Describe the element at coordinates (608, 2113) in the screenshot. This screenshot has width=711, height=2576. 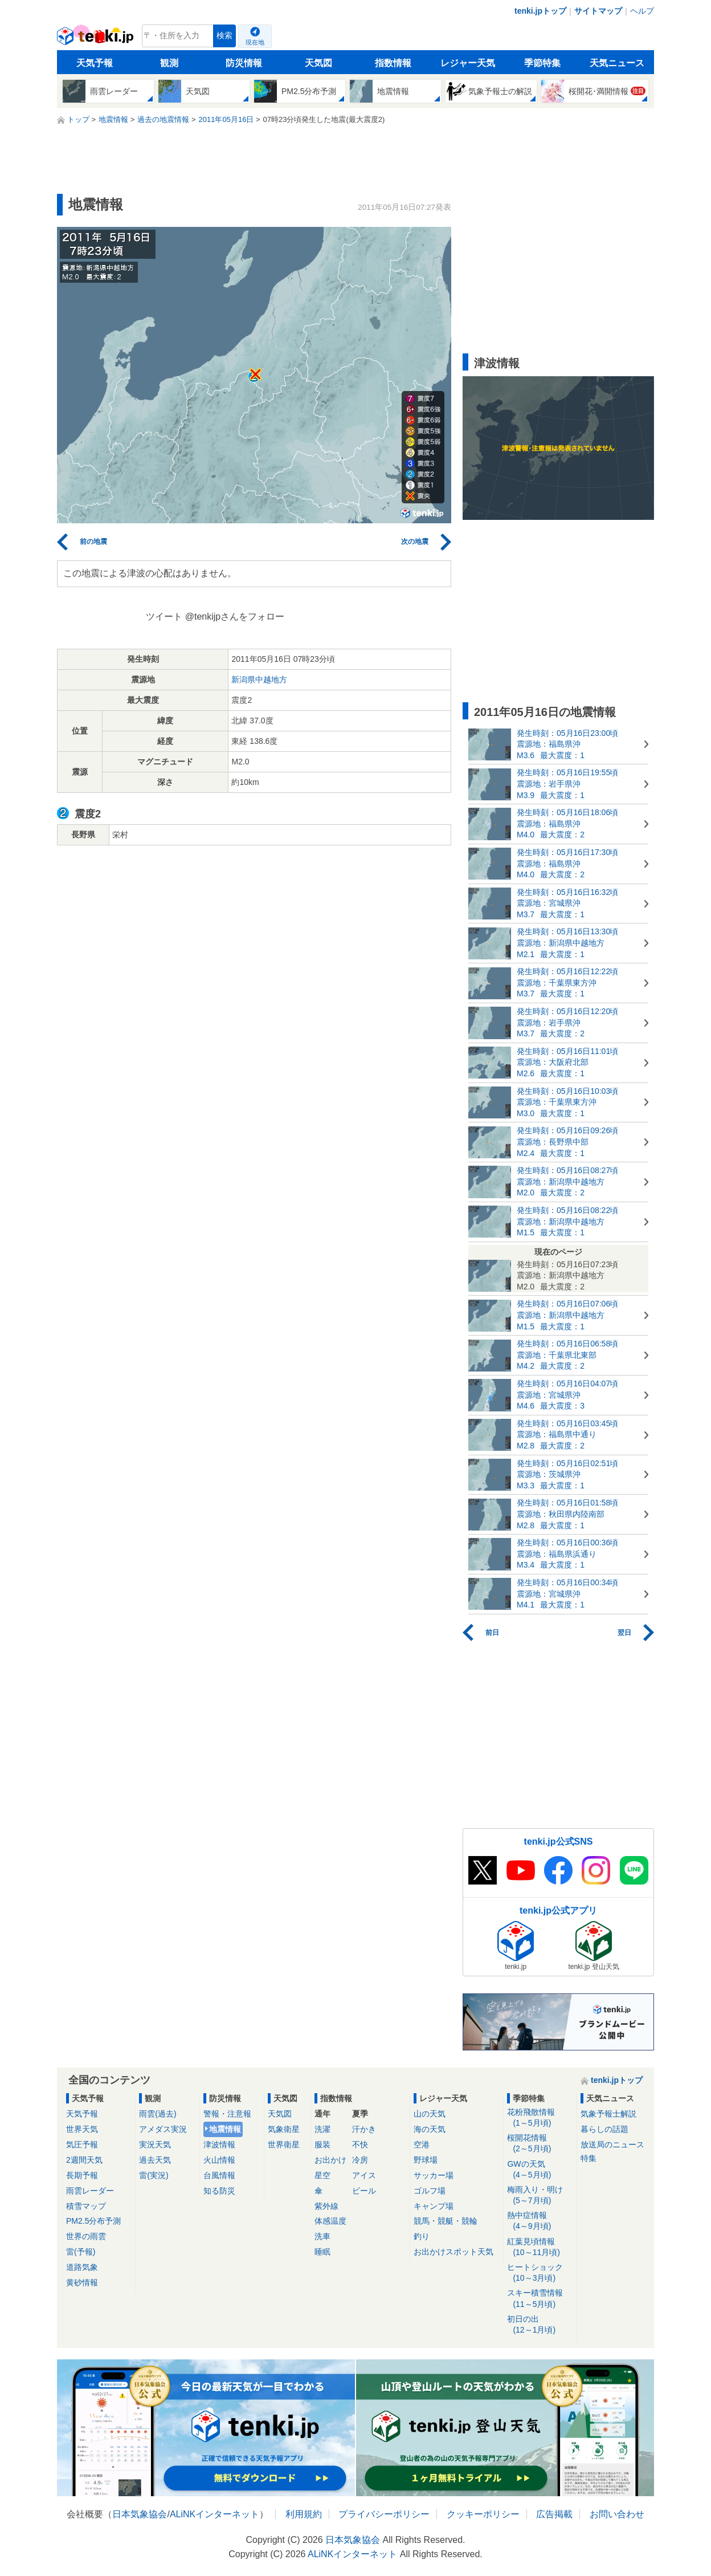
I see `気象予報士解説` at that location.